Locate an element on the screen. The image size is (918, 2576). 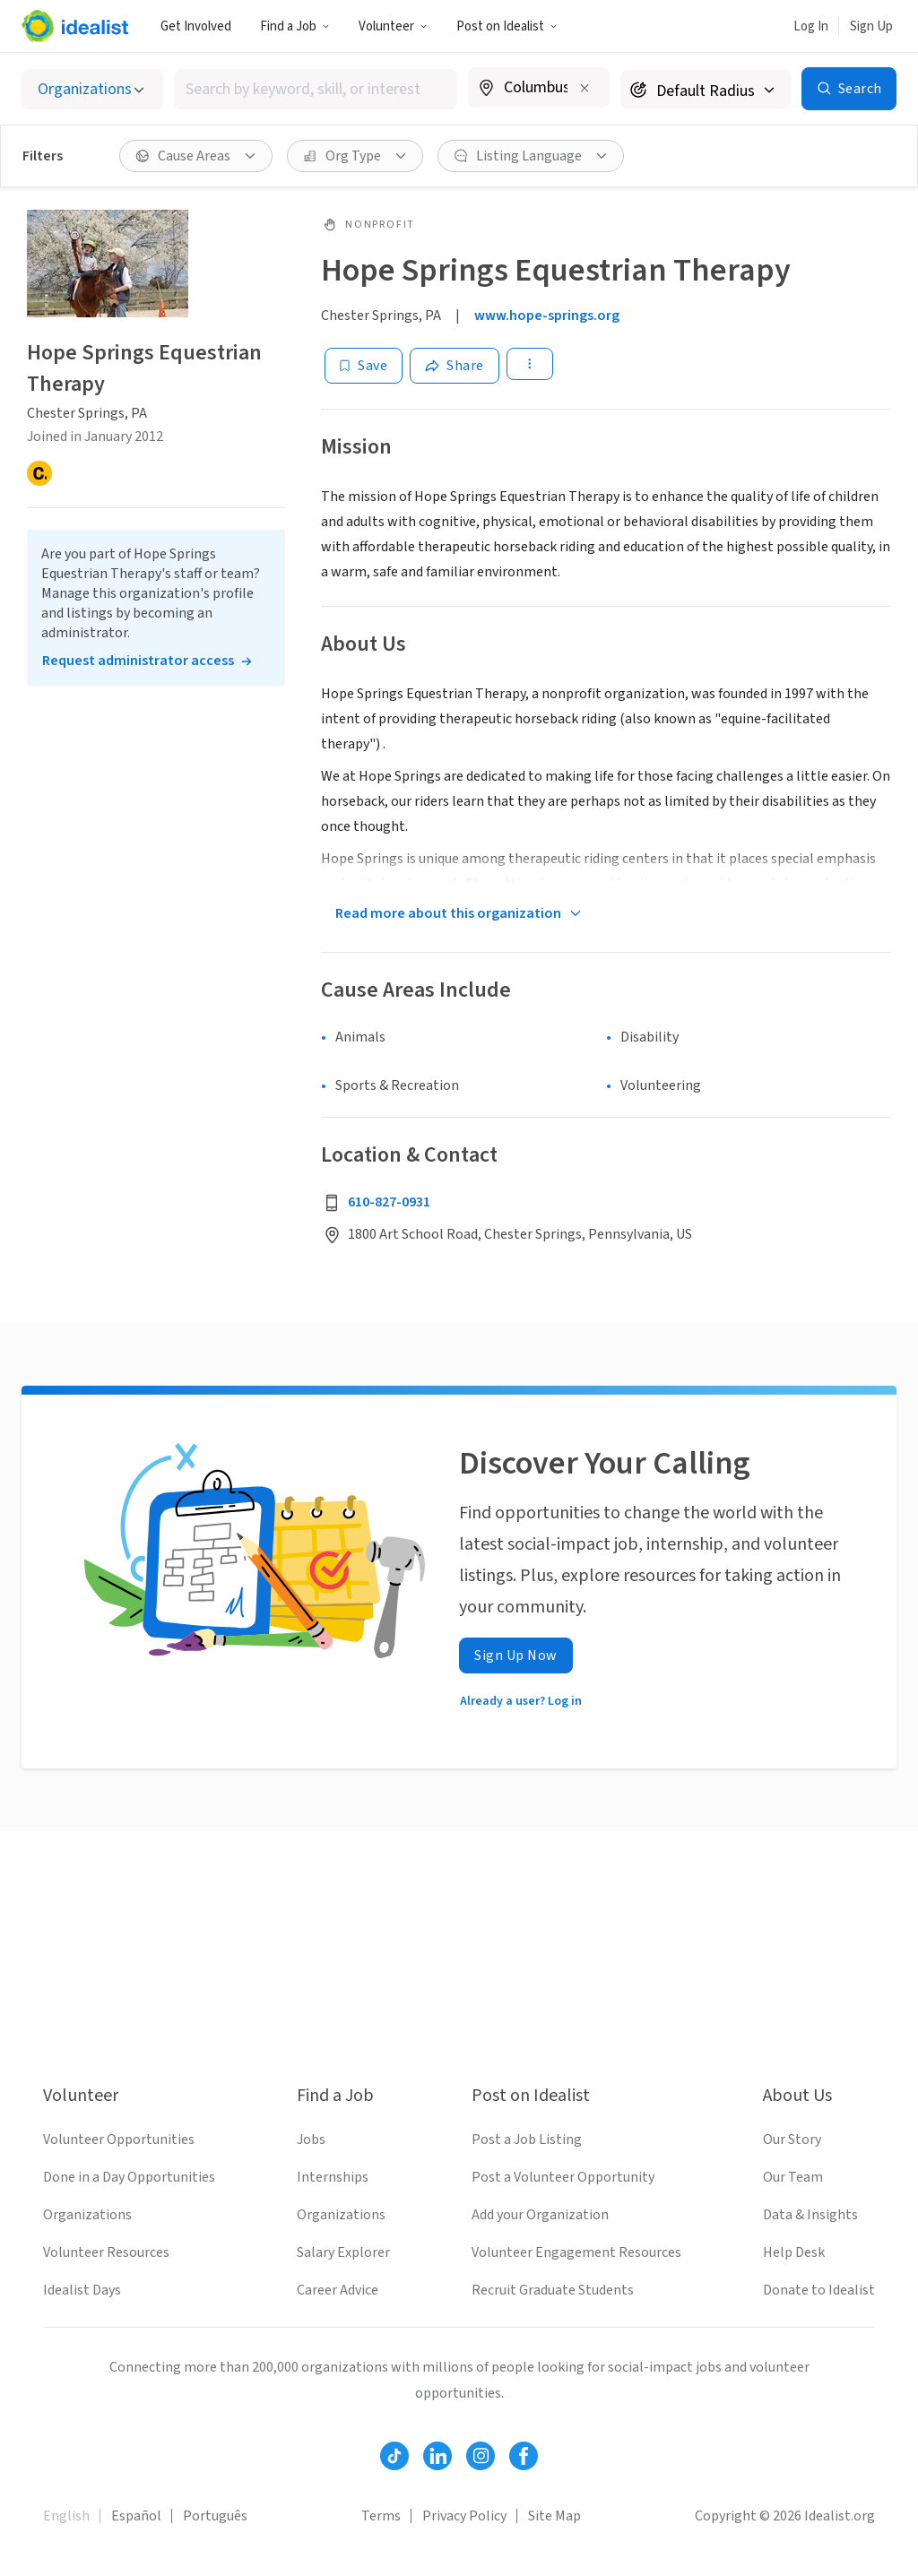
Volunteer is located at coordinates (393, 26).